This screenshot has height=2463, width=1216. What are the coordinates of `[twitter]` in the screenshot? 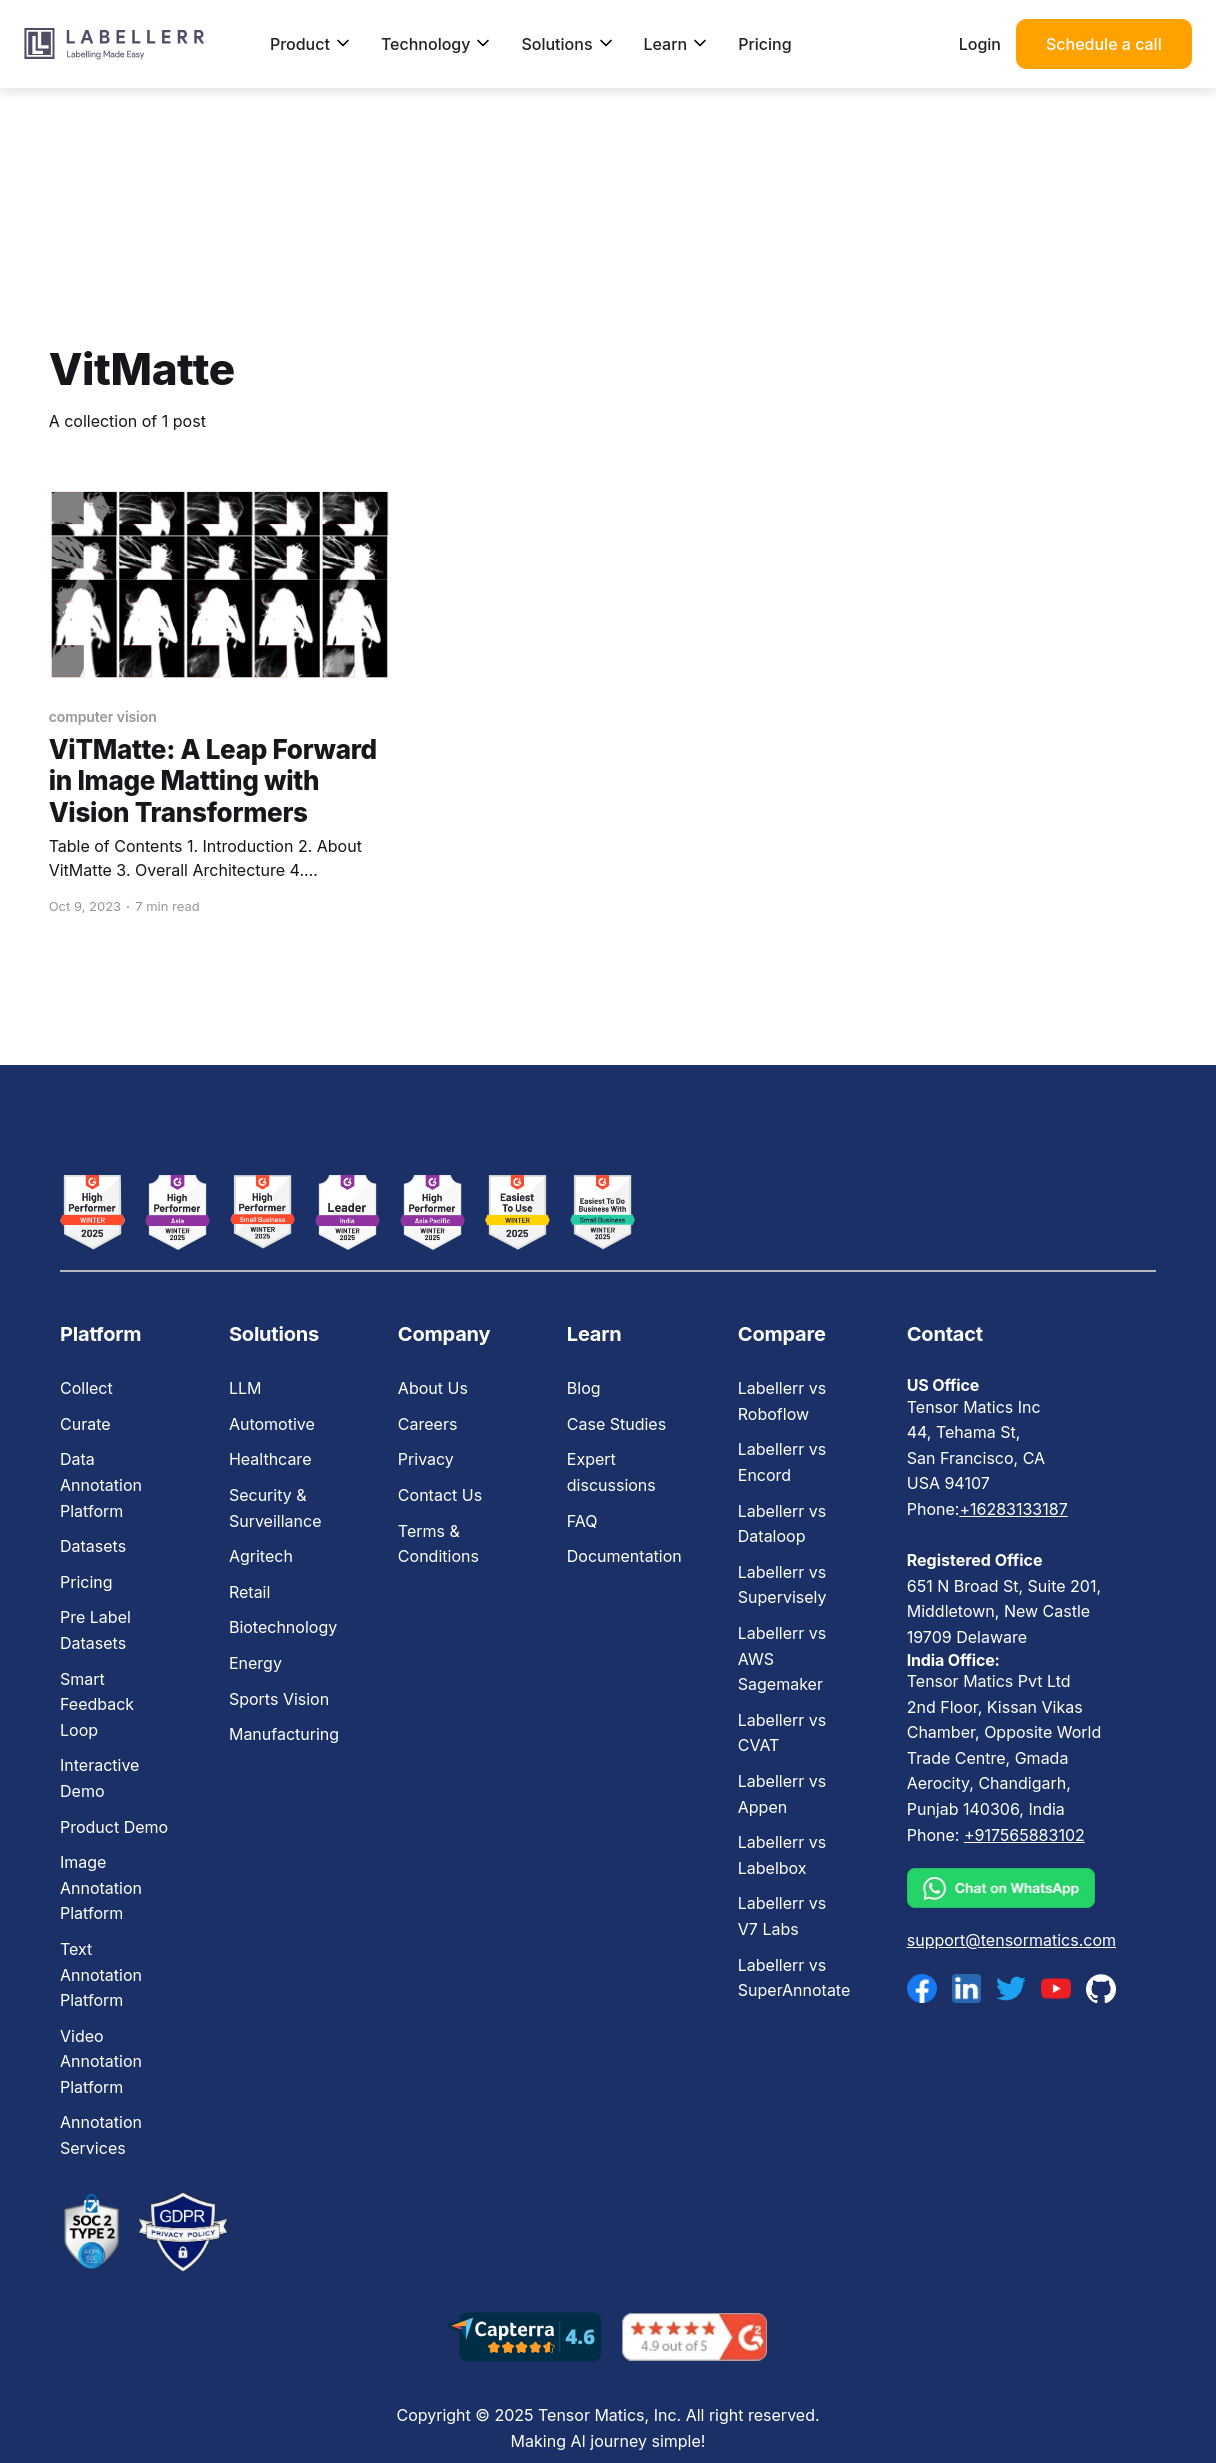 It's located at (1011, 1989).